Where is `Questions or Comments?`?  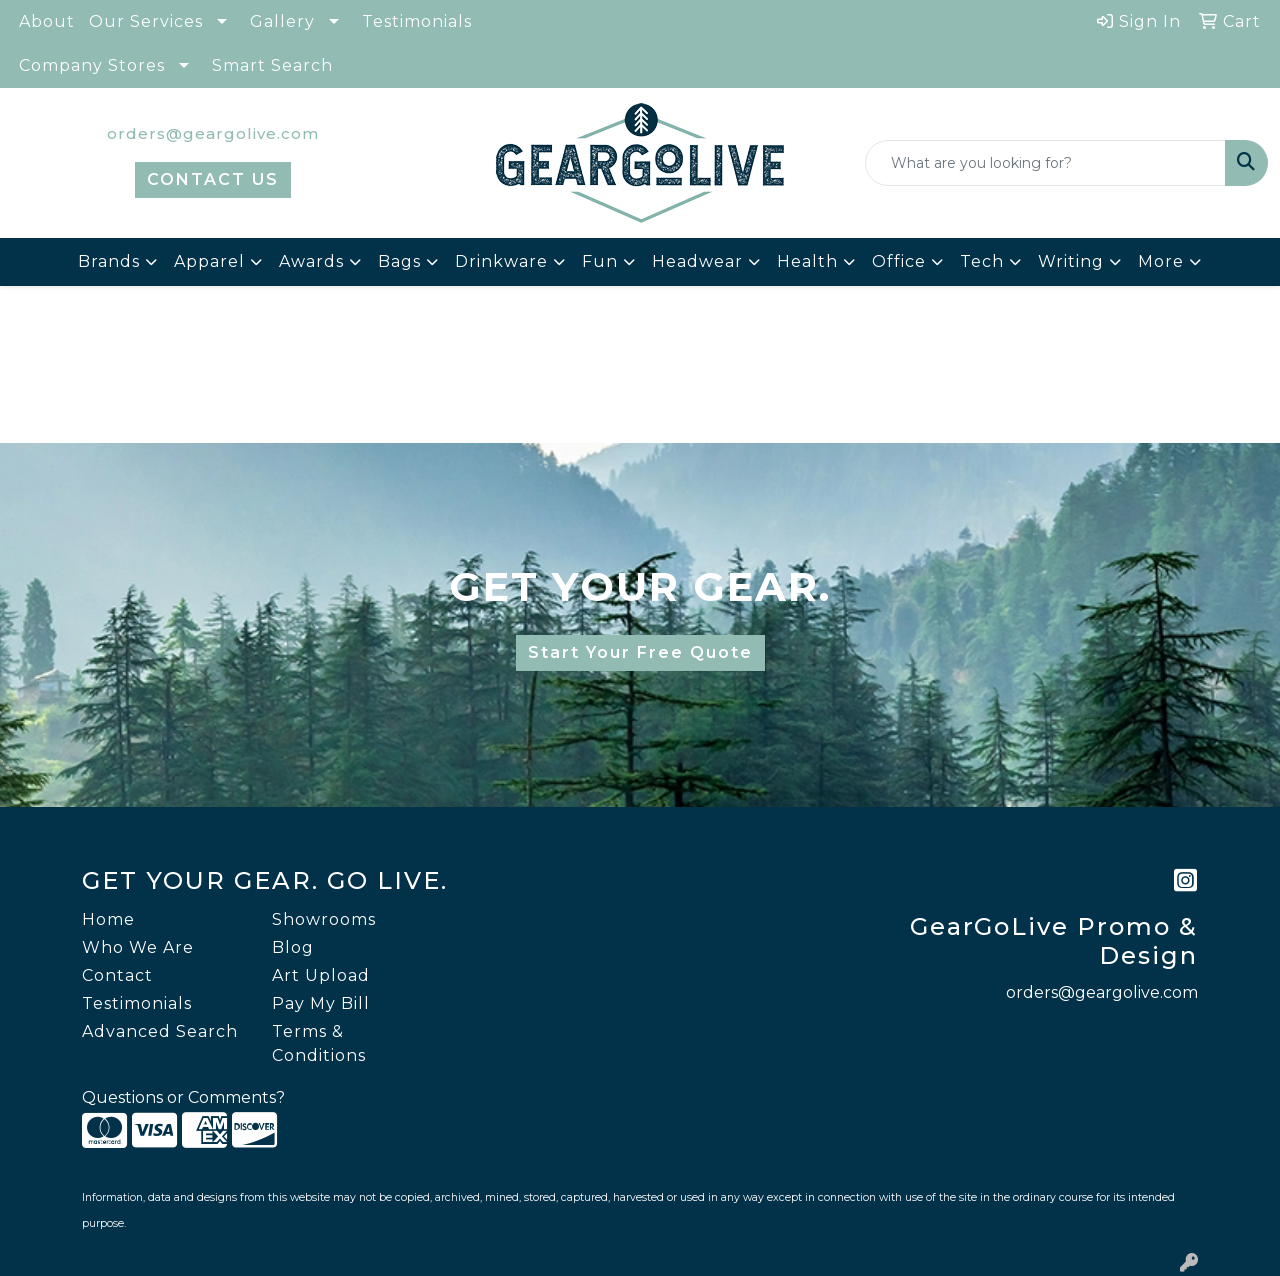
Questions or Comments? is located at coordinates (183, 1097).